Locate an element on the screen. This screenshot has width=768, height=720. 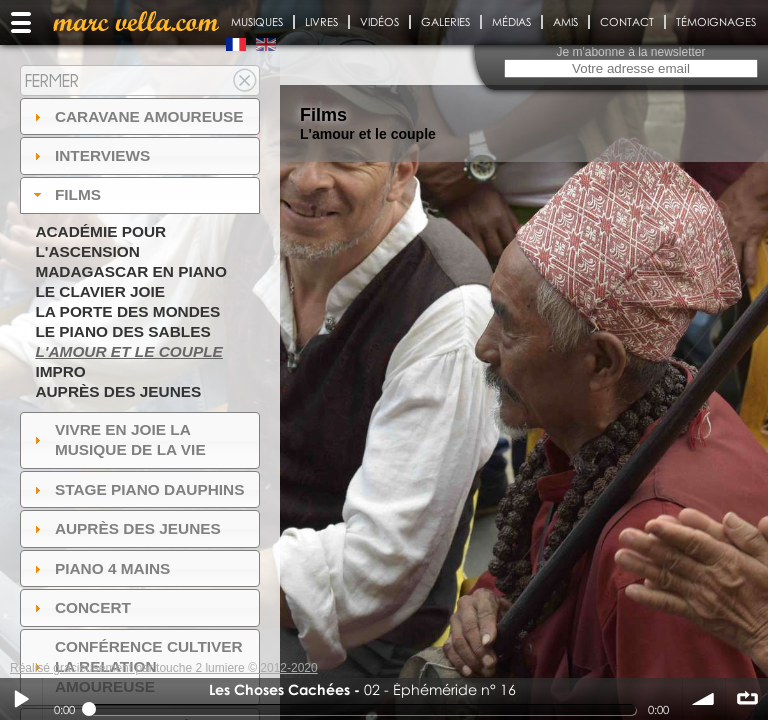
Interviews [tab] is located at coordinates (90, 155).